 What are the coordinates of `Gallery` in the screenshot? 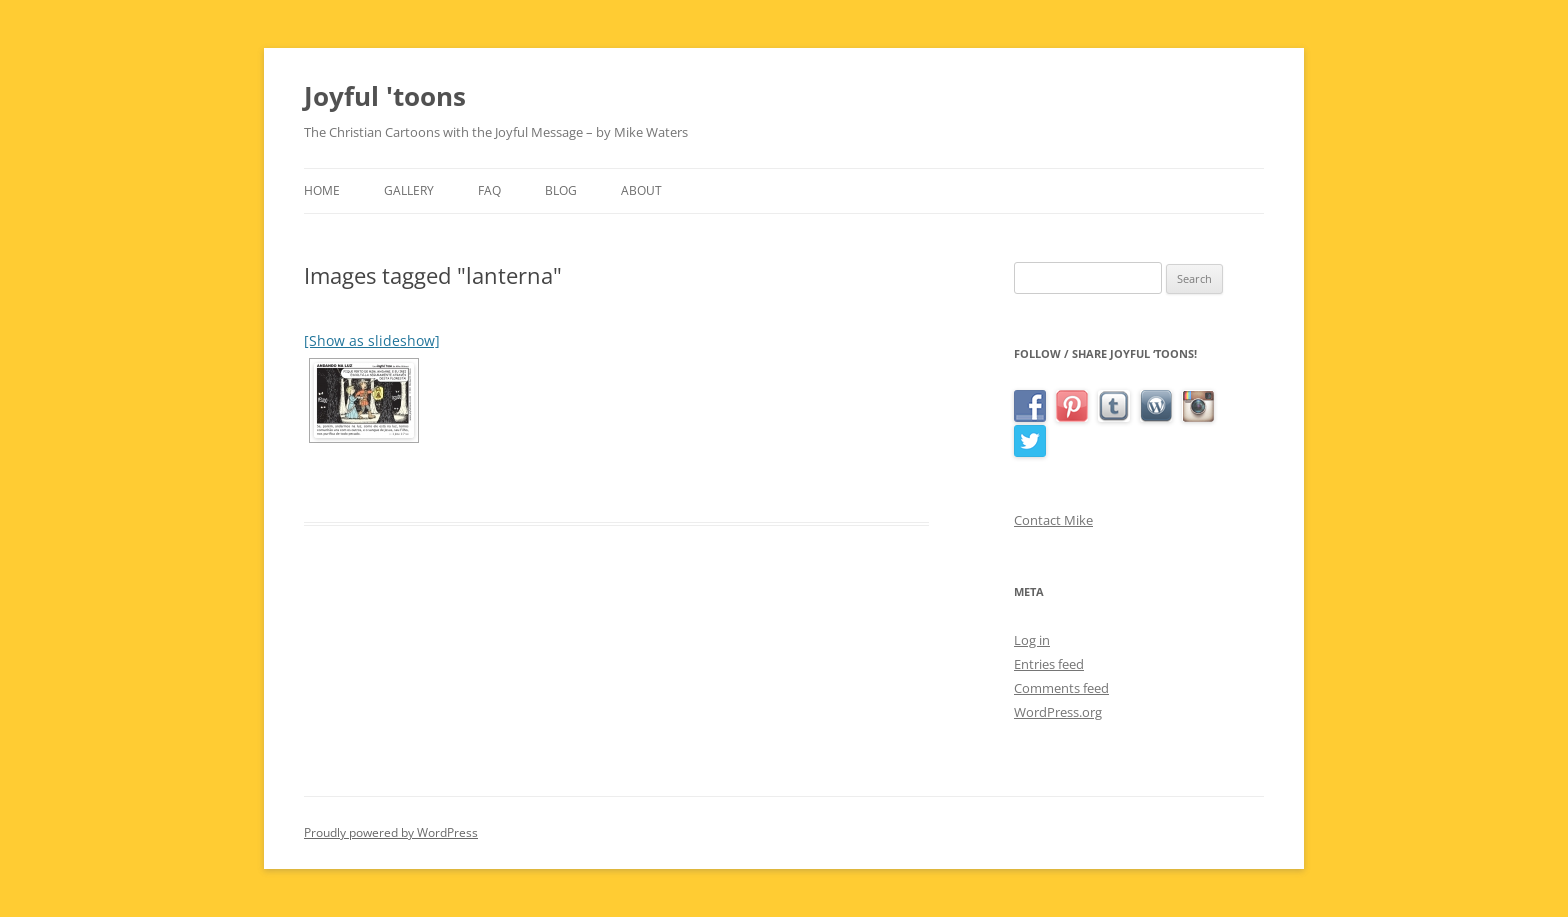 It's located at (409, 190).